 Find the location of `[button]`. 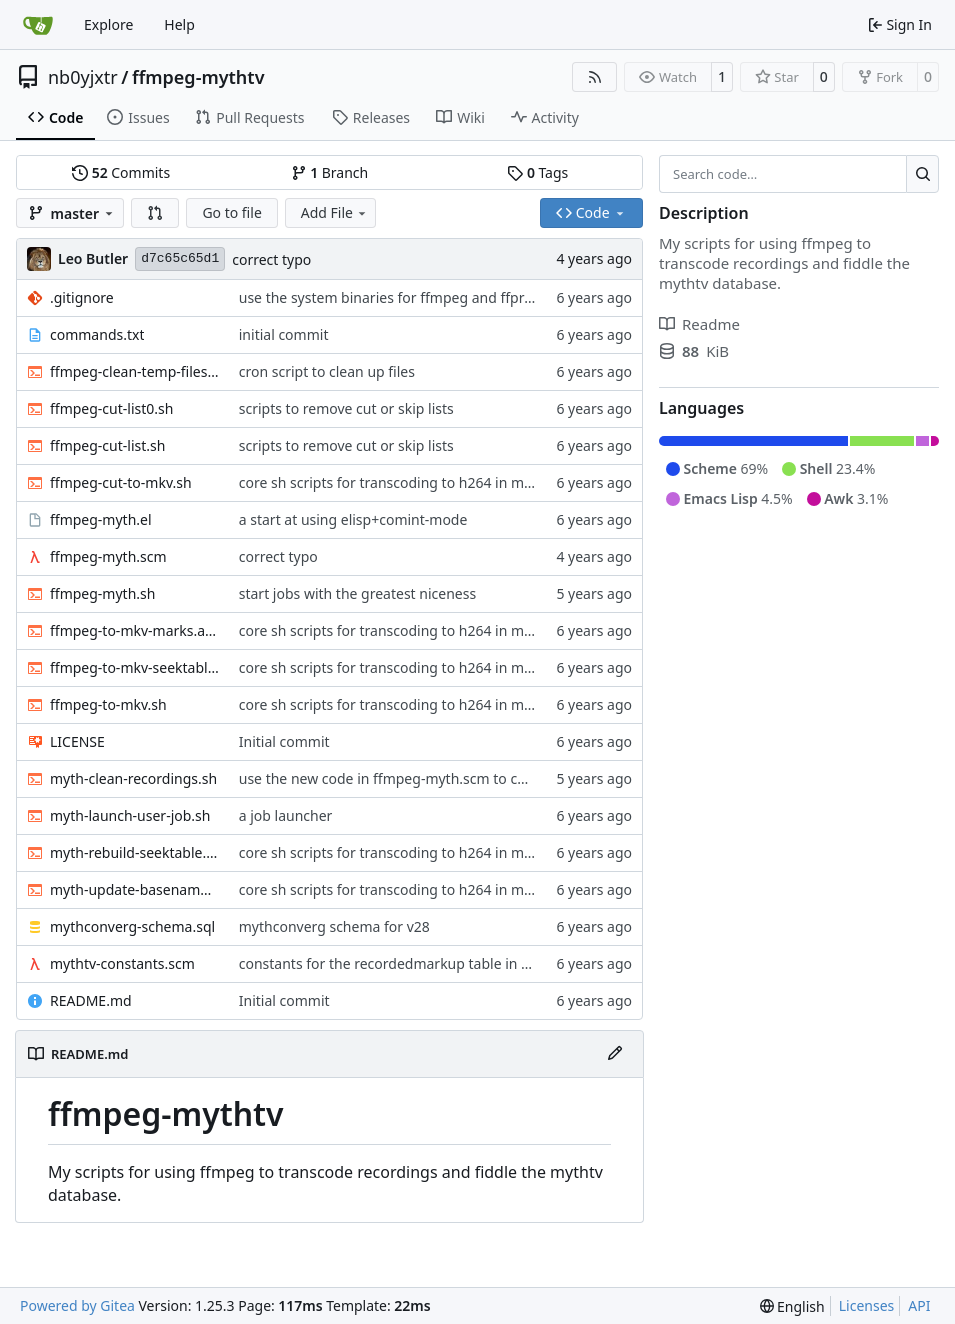

[button] is located at coordinates (155, 213).